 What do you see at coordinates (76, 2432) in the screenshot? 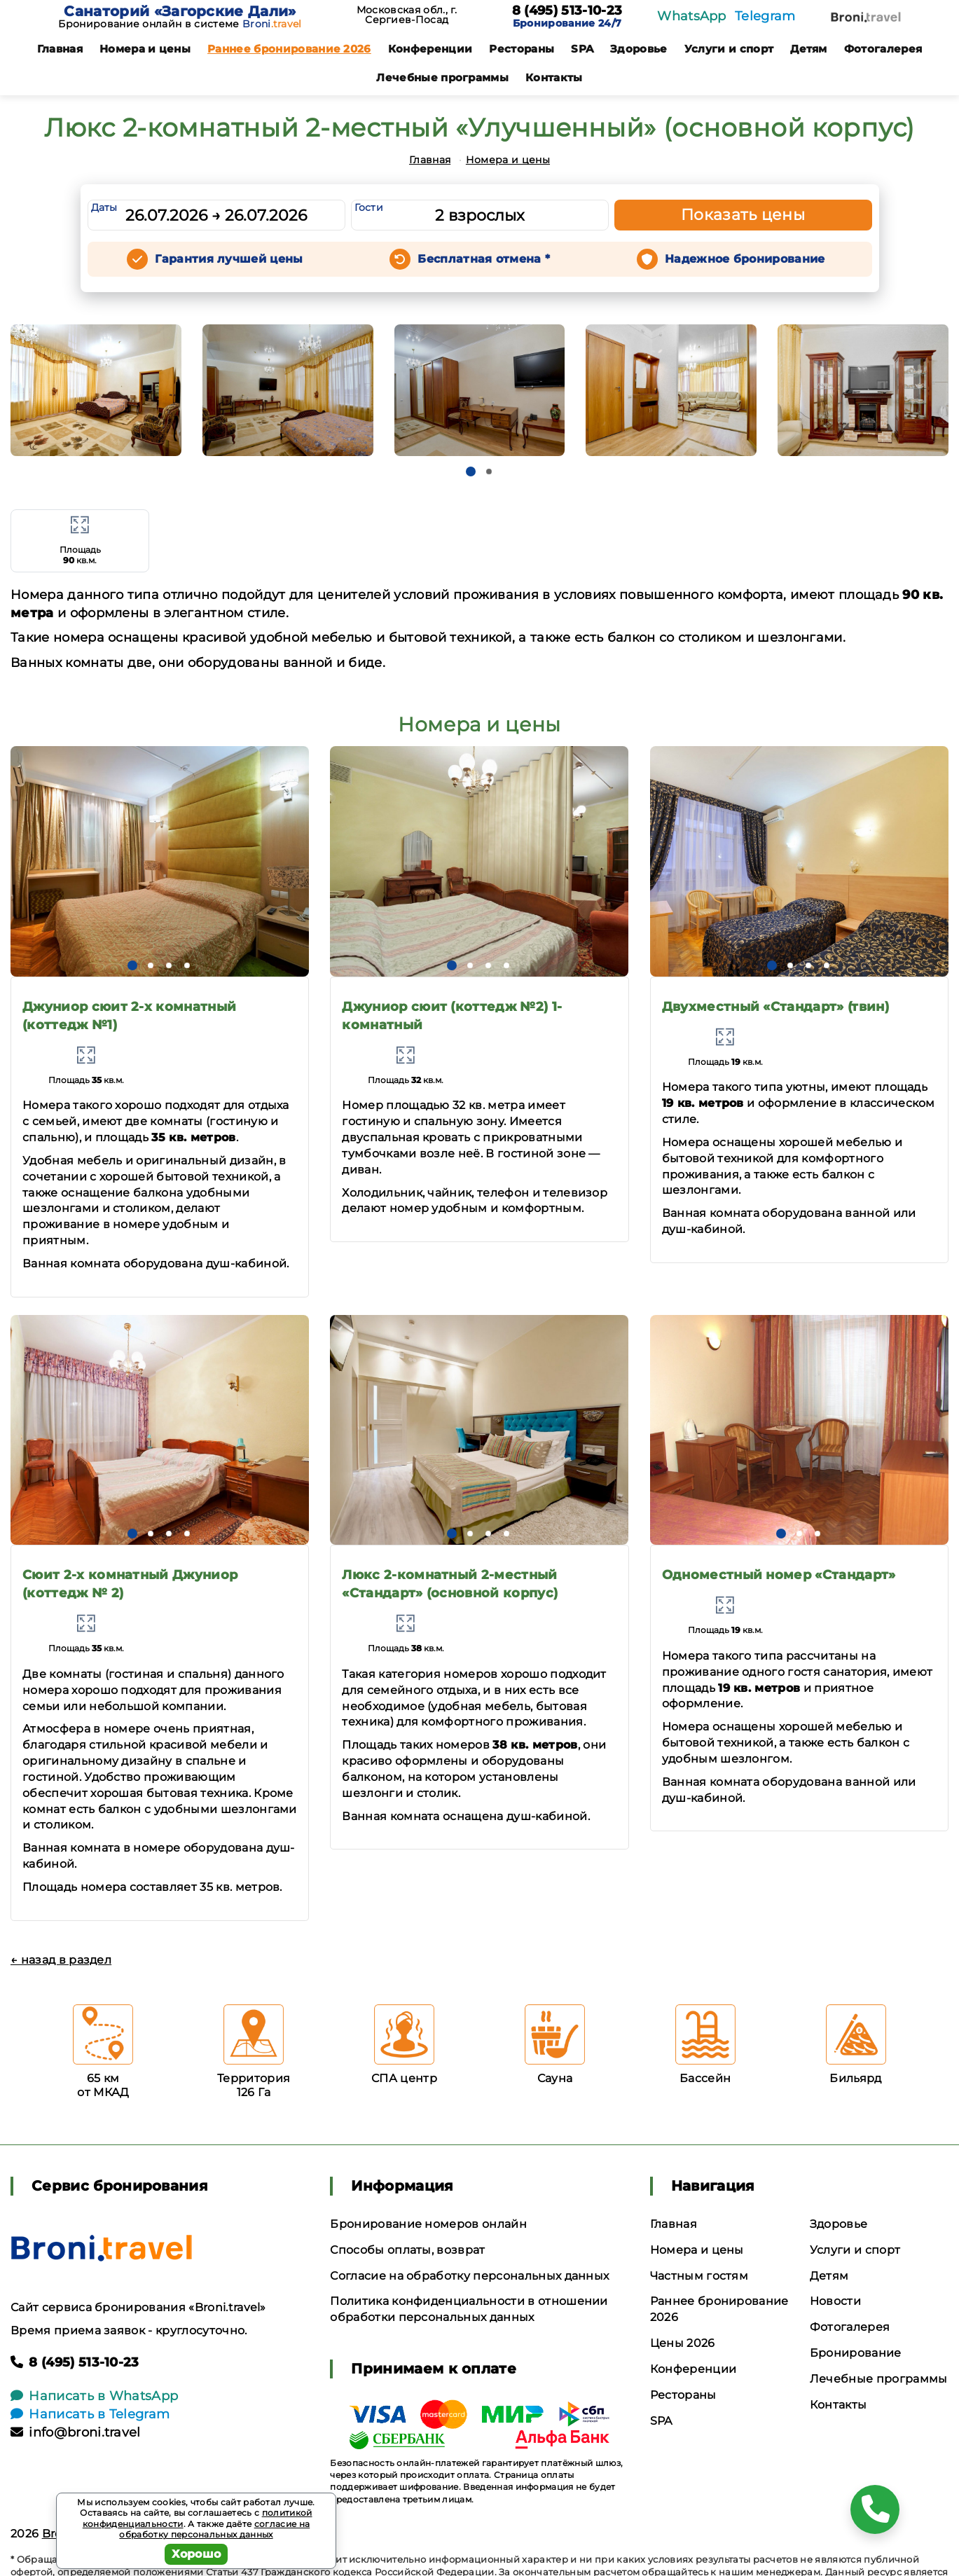
I see `info@broni.travel` at bounding box center [76, 2432].